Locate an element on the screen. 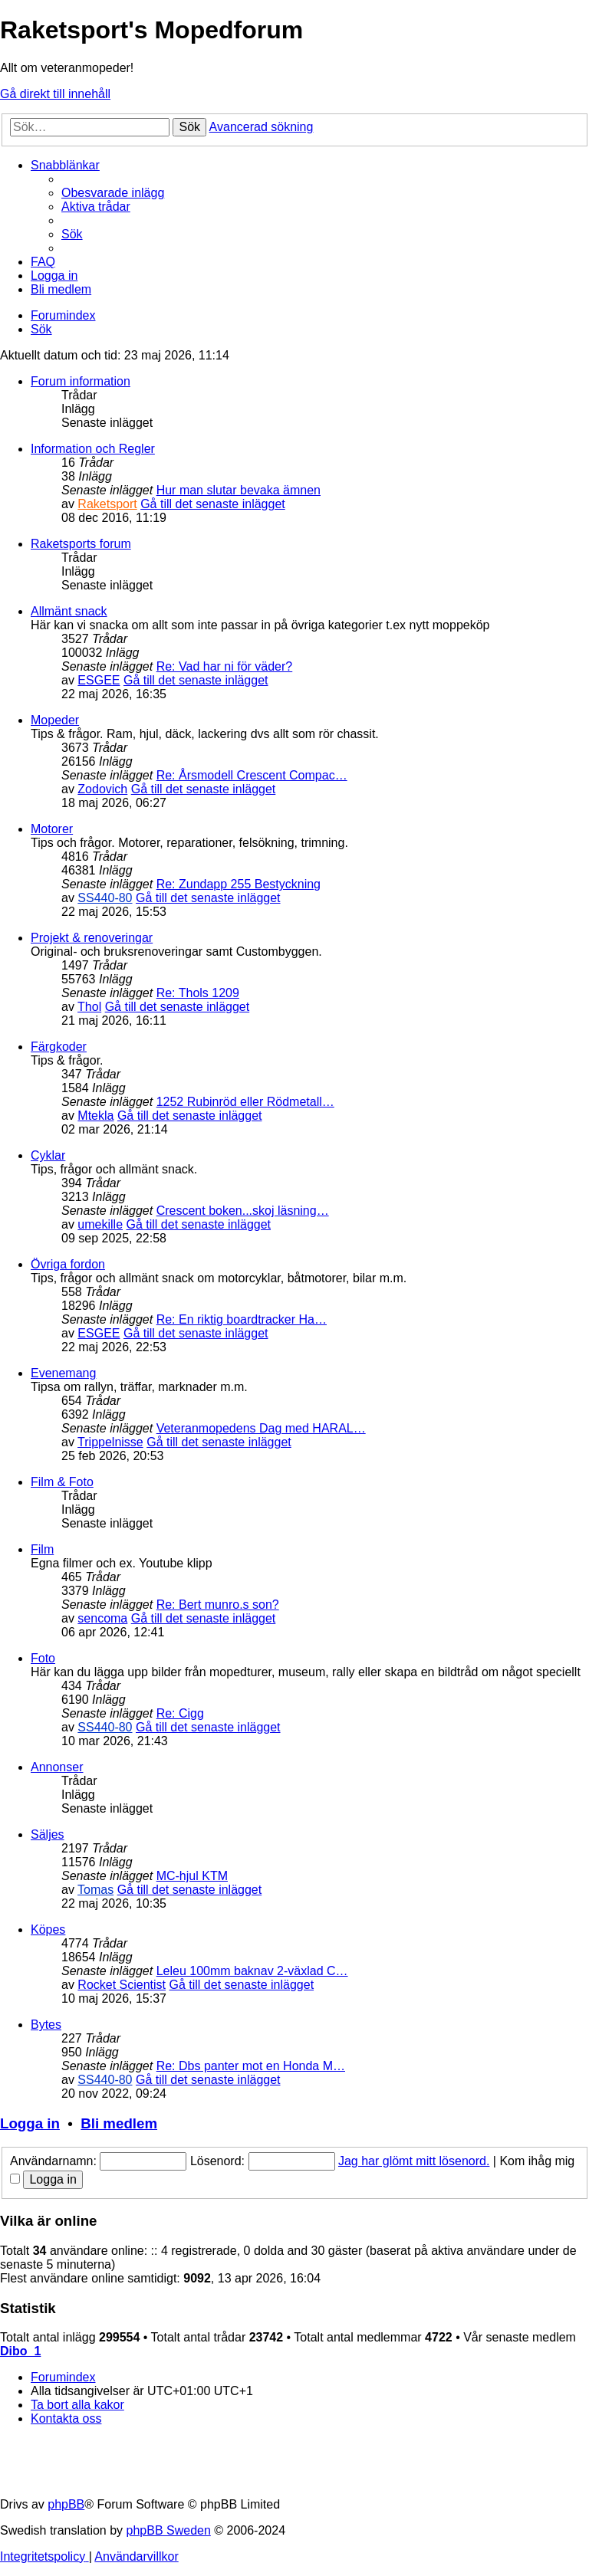  [menuitem] is located at coordinates (112, 192).